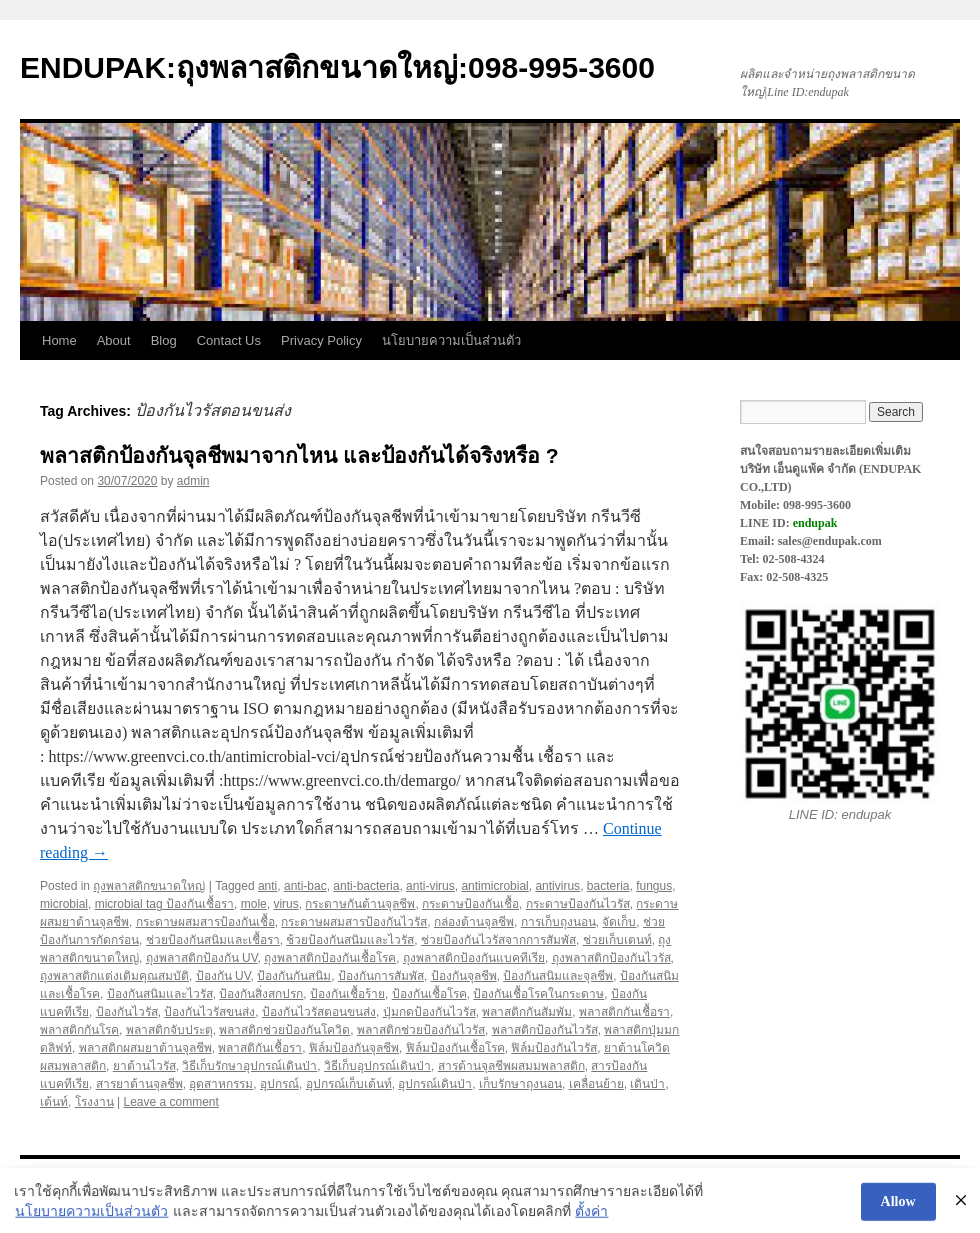 This screenshot has width=980, height=1233. Describe the element at coordinates (294, 976) in the screenshot. I see `ป้องกันกันสนิม` at that location.